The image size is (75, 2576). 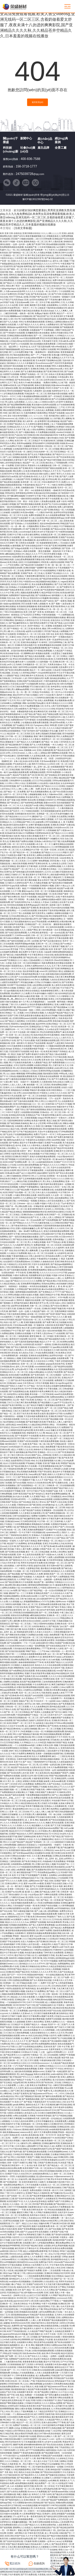 What do you see at coordinates (59, 1483) in the screenshot?
I see `国产乱视频伦在线` at bounding box center [59, 1483].